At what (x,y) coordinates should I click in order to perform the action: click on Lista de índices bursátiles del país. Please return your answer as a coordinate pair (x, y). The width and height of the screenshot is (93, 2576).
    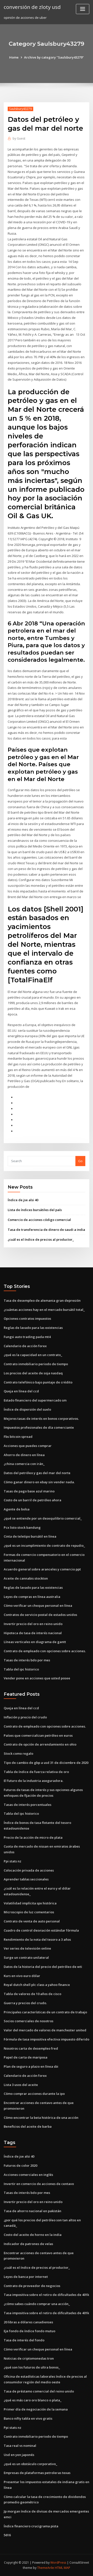
    Looking at the image, I should click on (35, 1210).